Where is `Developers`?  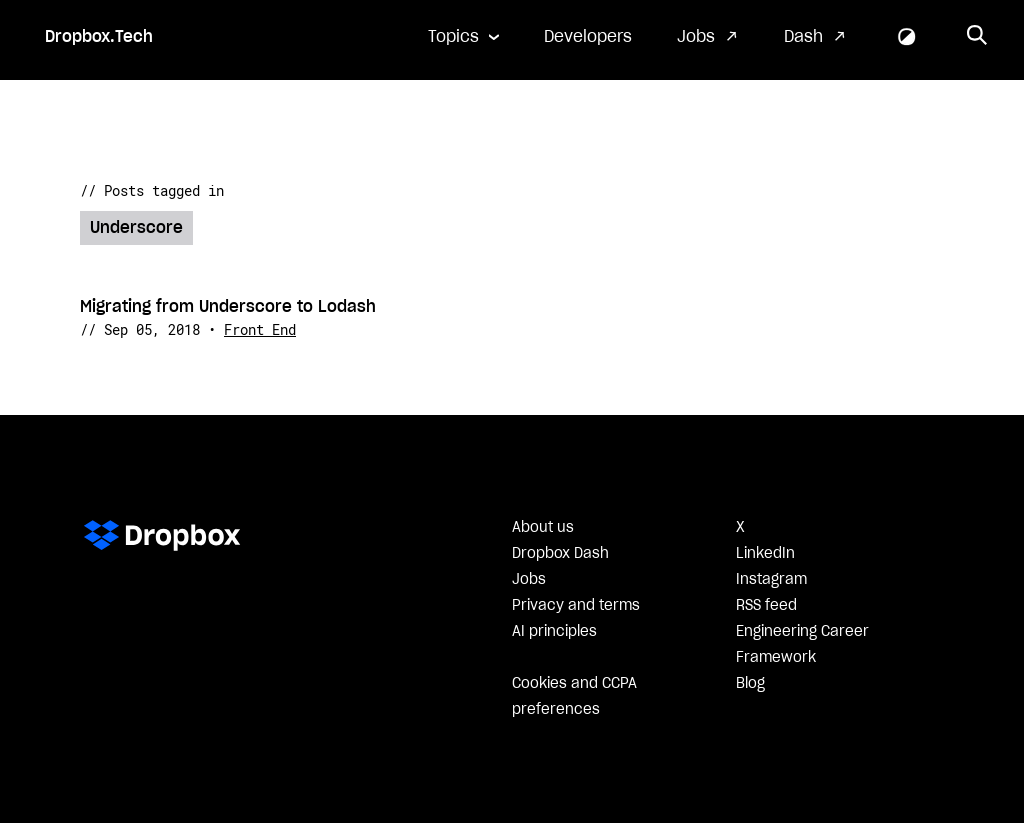
Developers is located at coordinates (588, 37).